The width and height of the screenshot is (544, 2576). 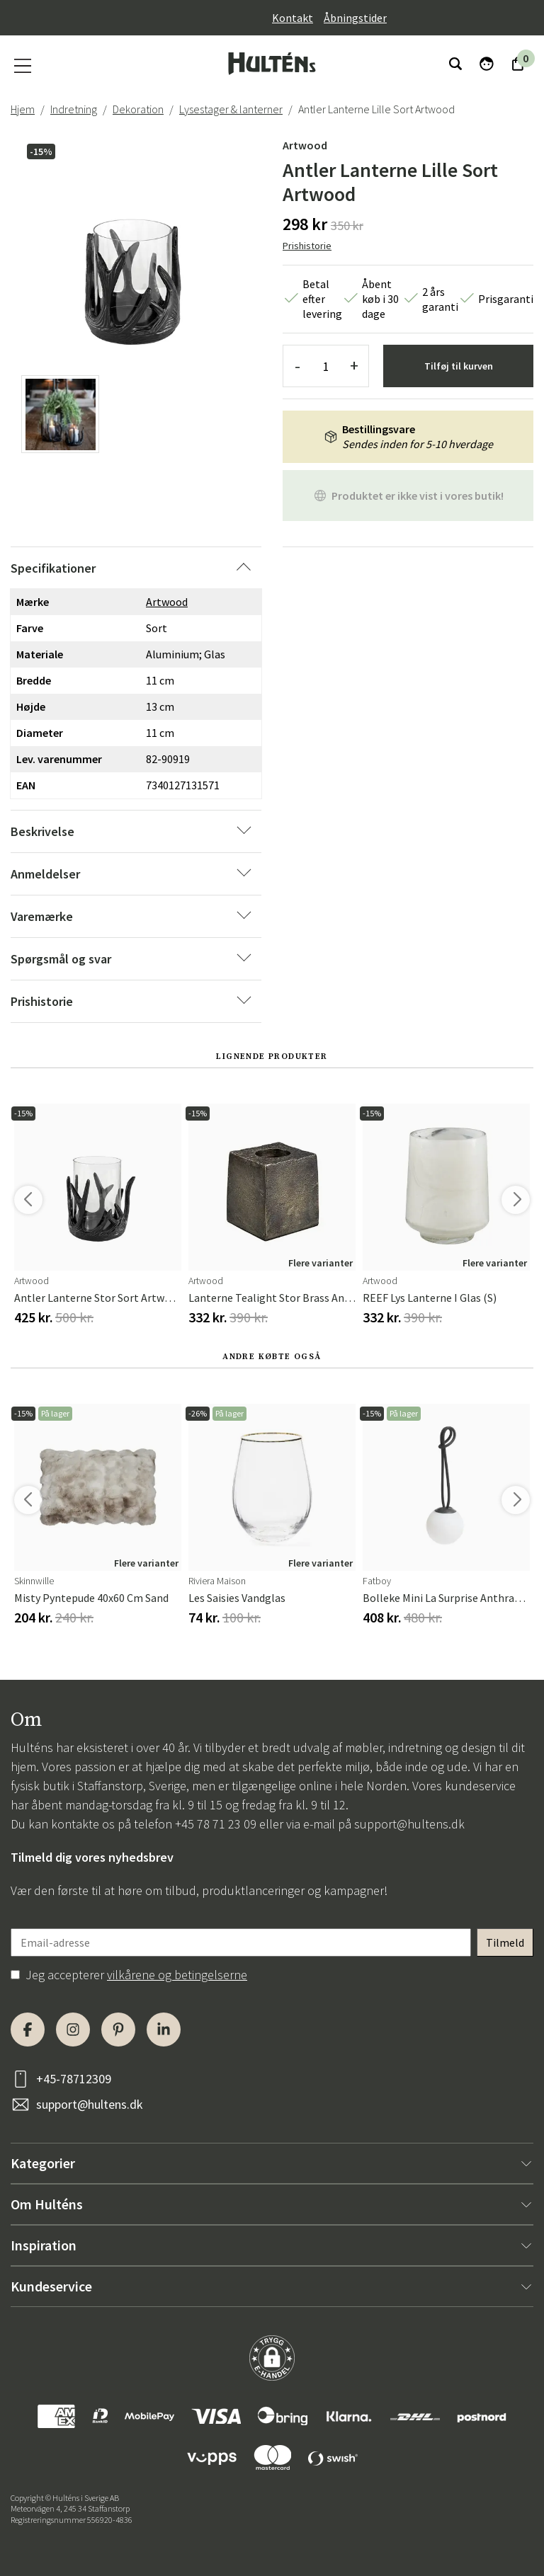 What do you see at coordinates (138, 109) in the screenshot?
I see `Dekoration` at bounding box center [138, 109].